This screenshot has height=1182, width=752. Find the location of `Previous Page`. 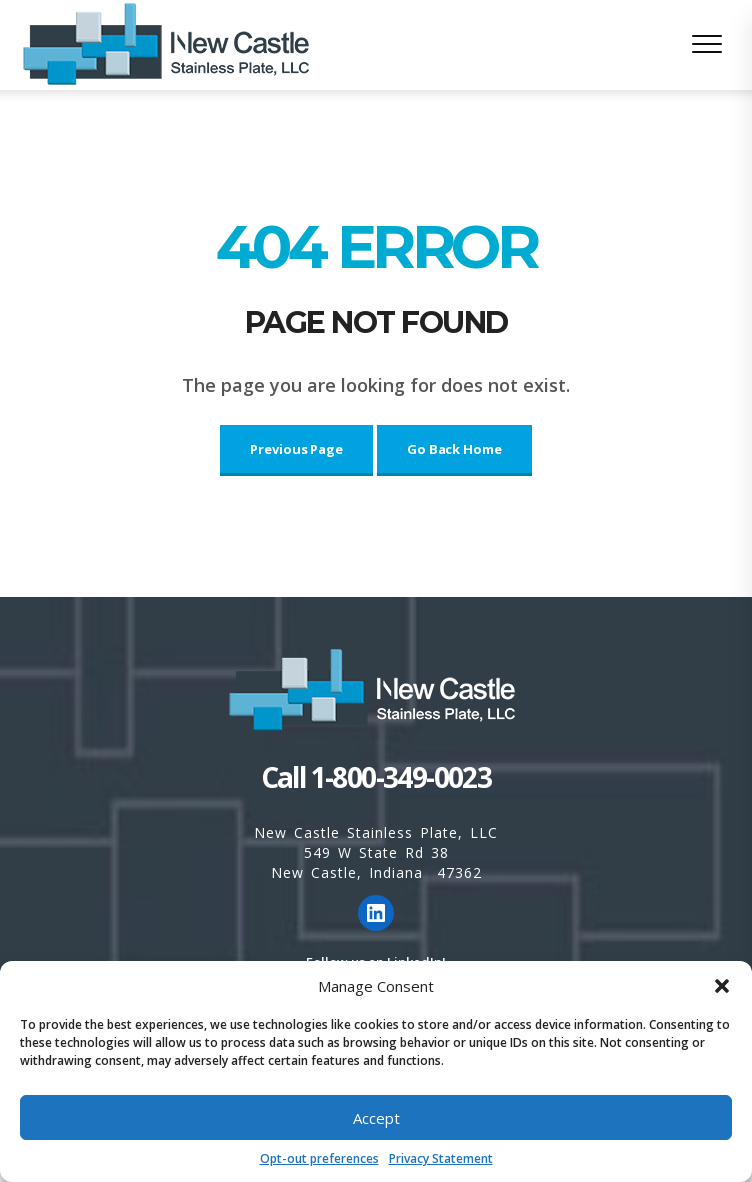

Previous Page is located at coordinates (296, 449).